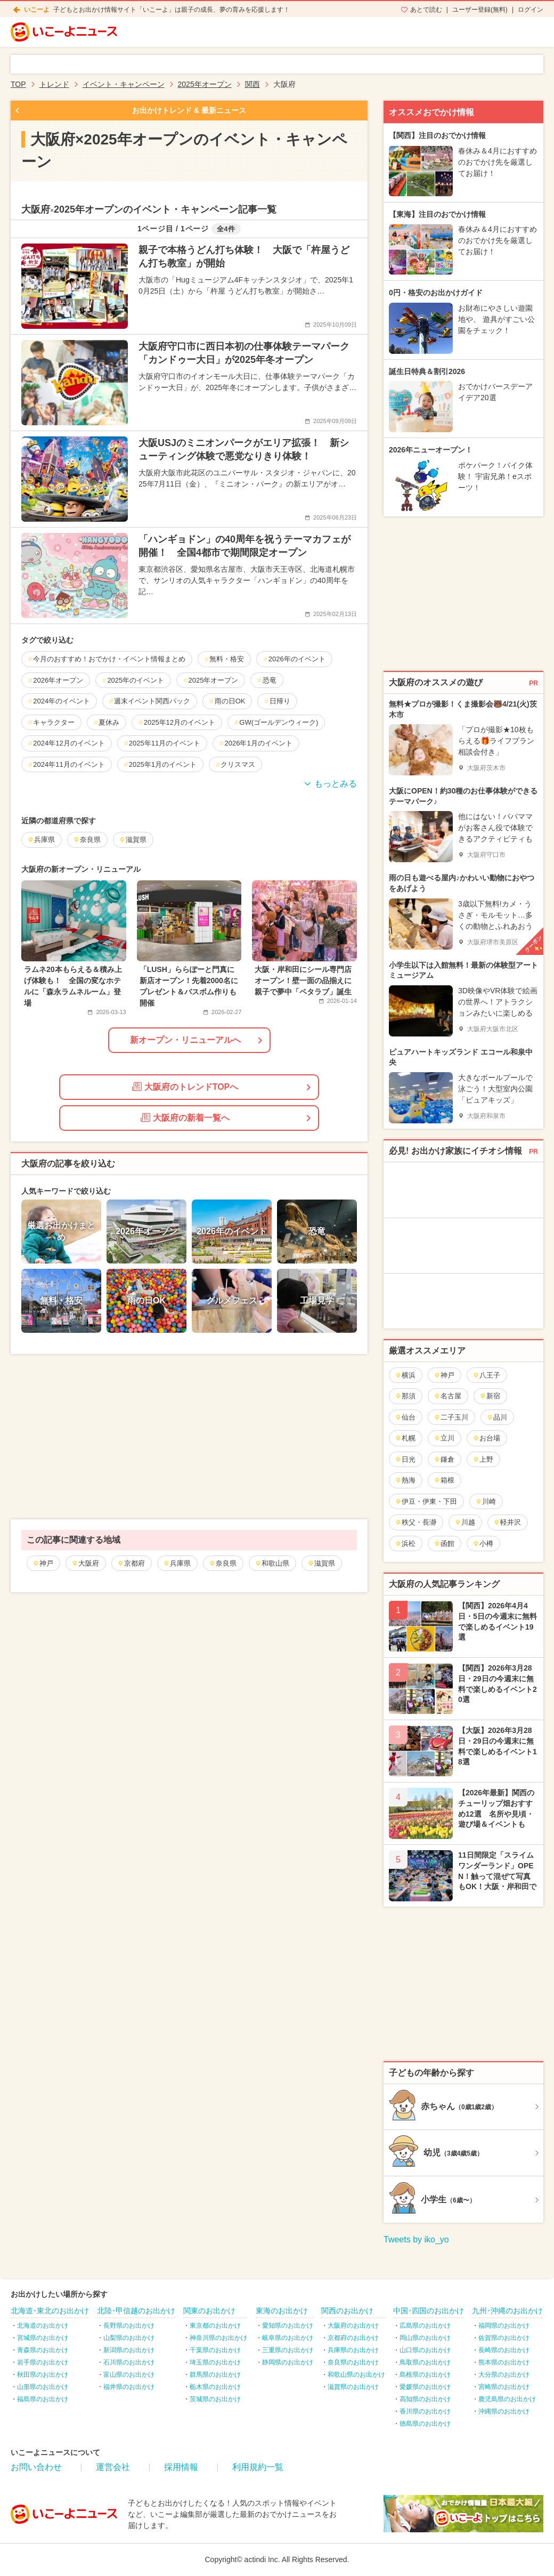 The image size is (554, 2576). Describe the element at coordinates (480, 9) in the screenshot. I see `ユーザー登録(無料)` at that location.